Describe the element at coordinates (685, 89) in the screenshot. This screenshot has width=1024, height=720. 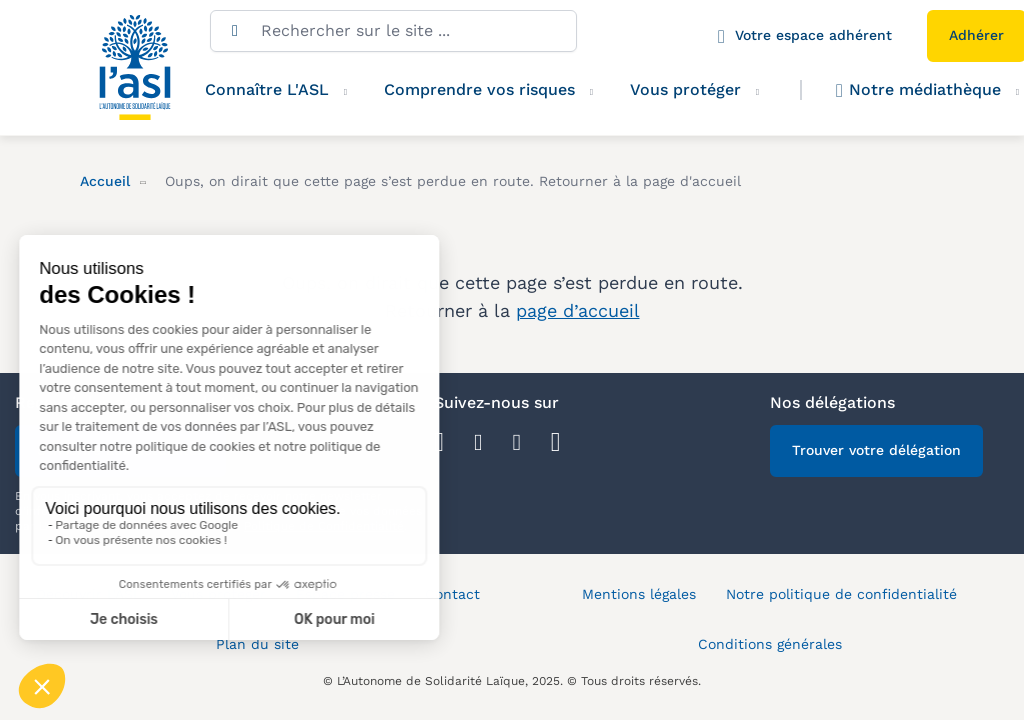
I see `Vous protéger` at that location.